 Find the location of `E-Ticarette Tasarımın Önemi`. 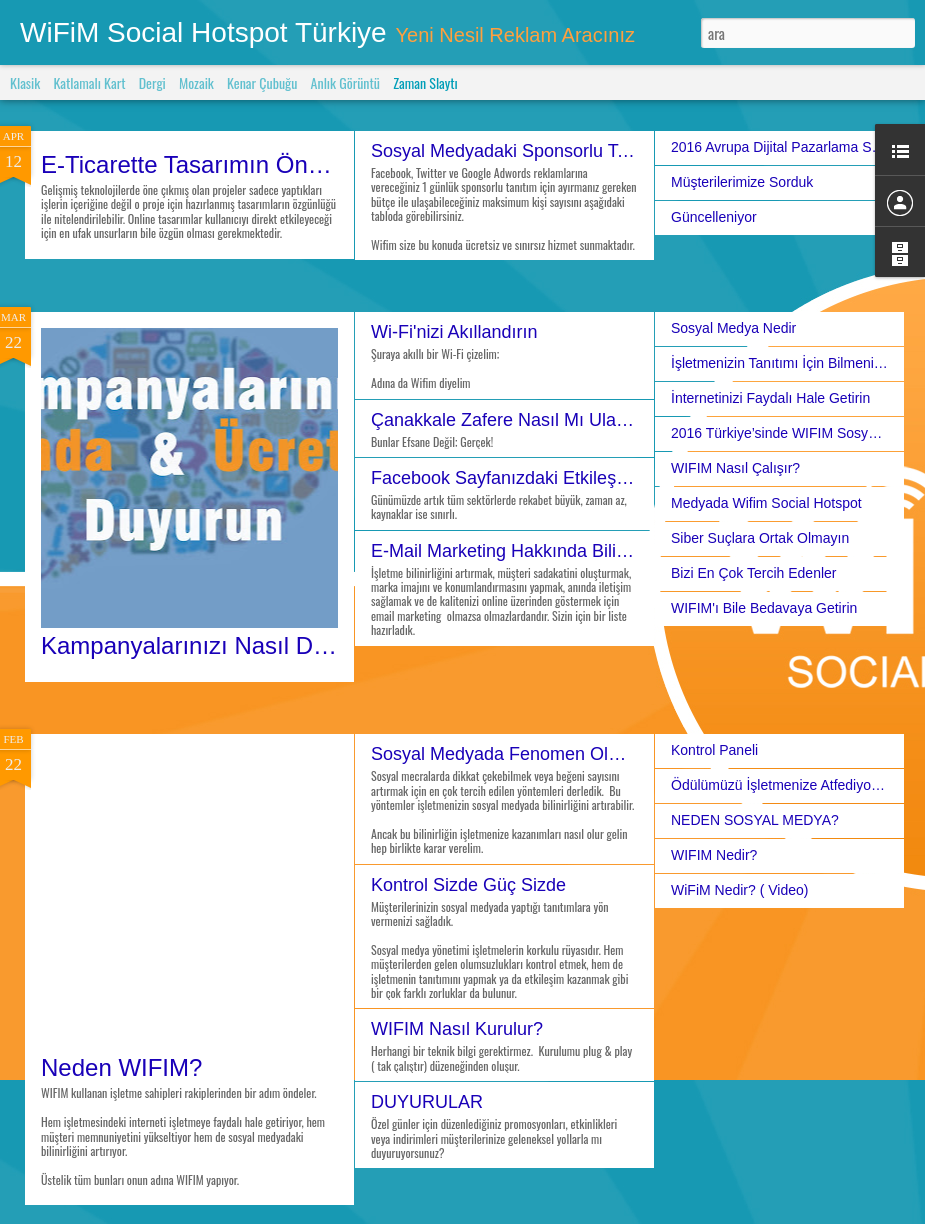

E-Ticarette Tasarımın Önemi is located at coordinates (193, 164).